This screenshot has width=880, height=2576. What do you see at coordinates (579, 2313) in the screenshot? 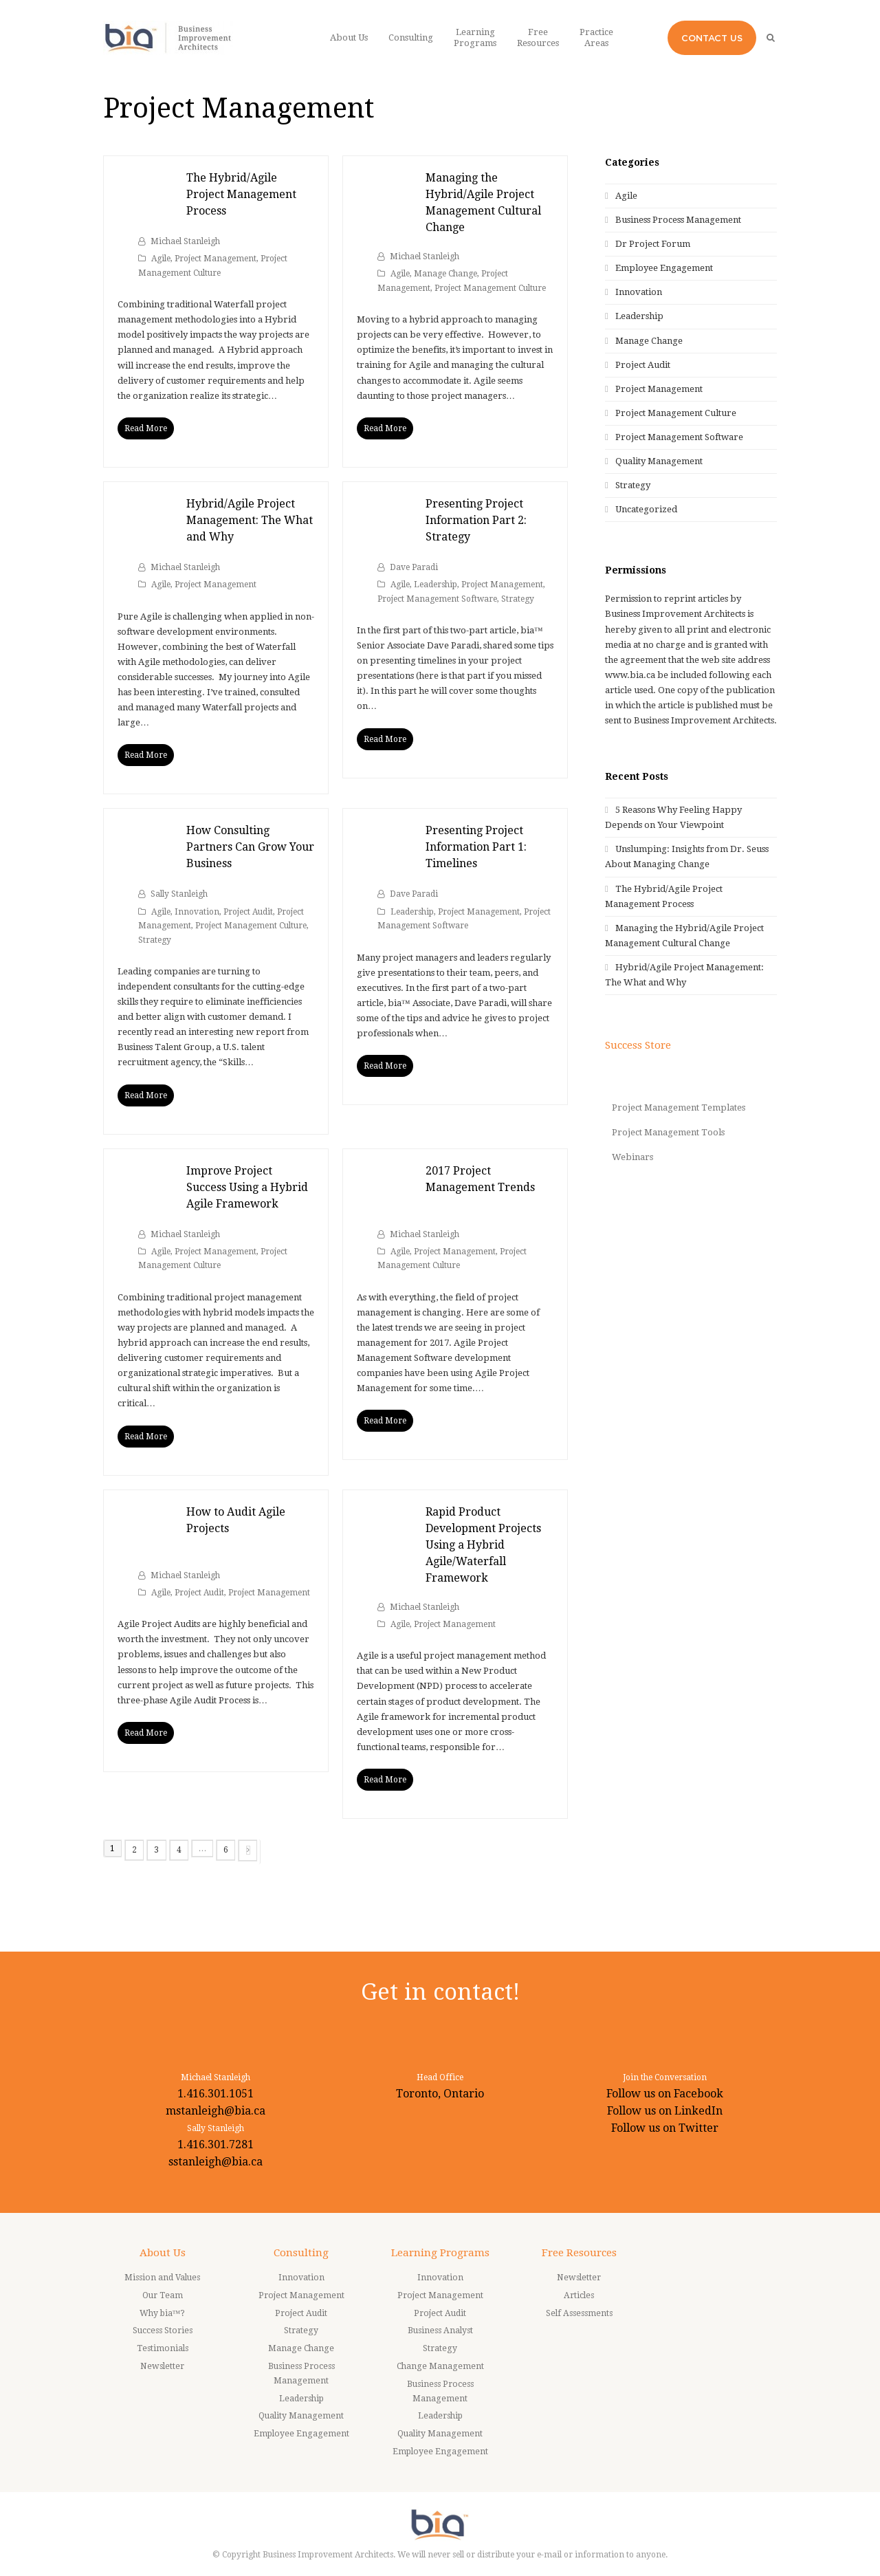
I see `Self Assessments` at bounding box center [579, 2313].